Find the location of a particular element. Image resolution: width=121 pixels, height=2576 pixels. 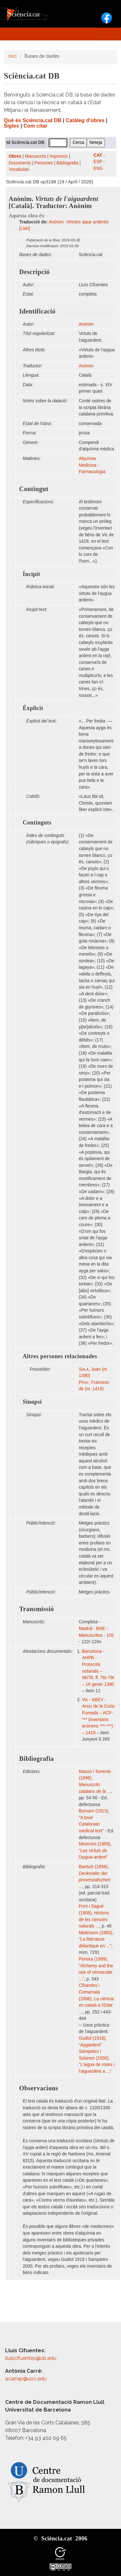

ENG is located at coordinates (98, 168).